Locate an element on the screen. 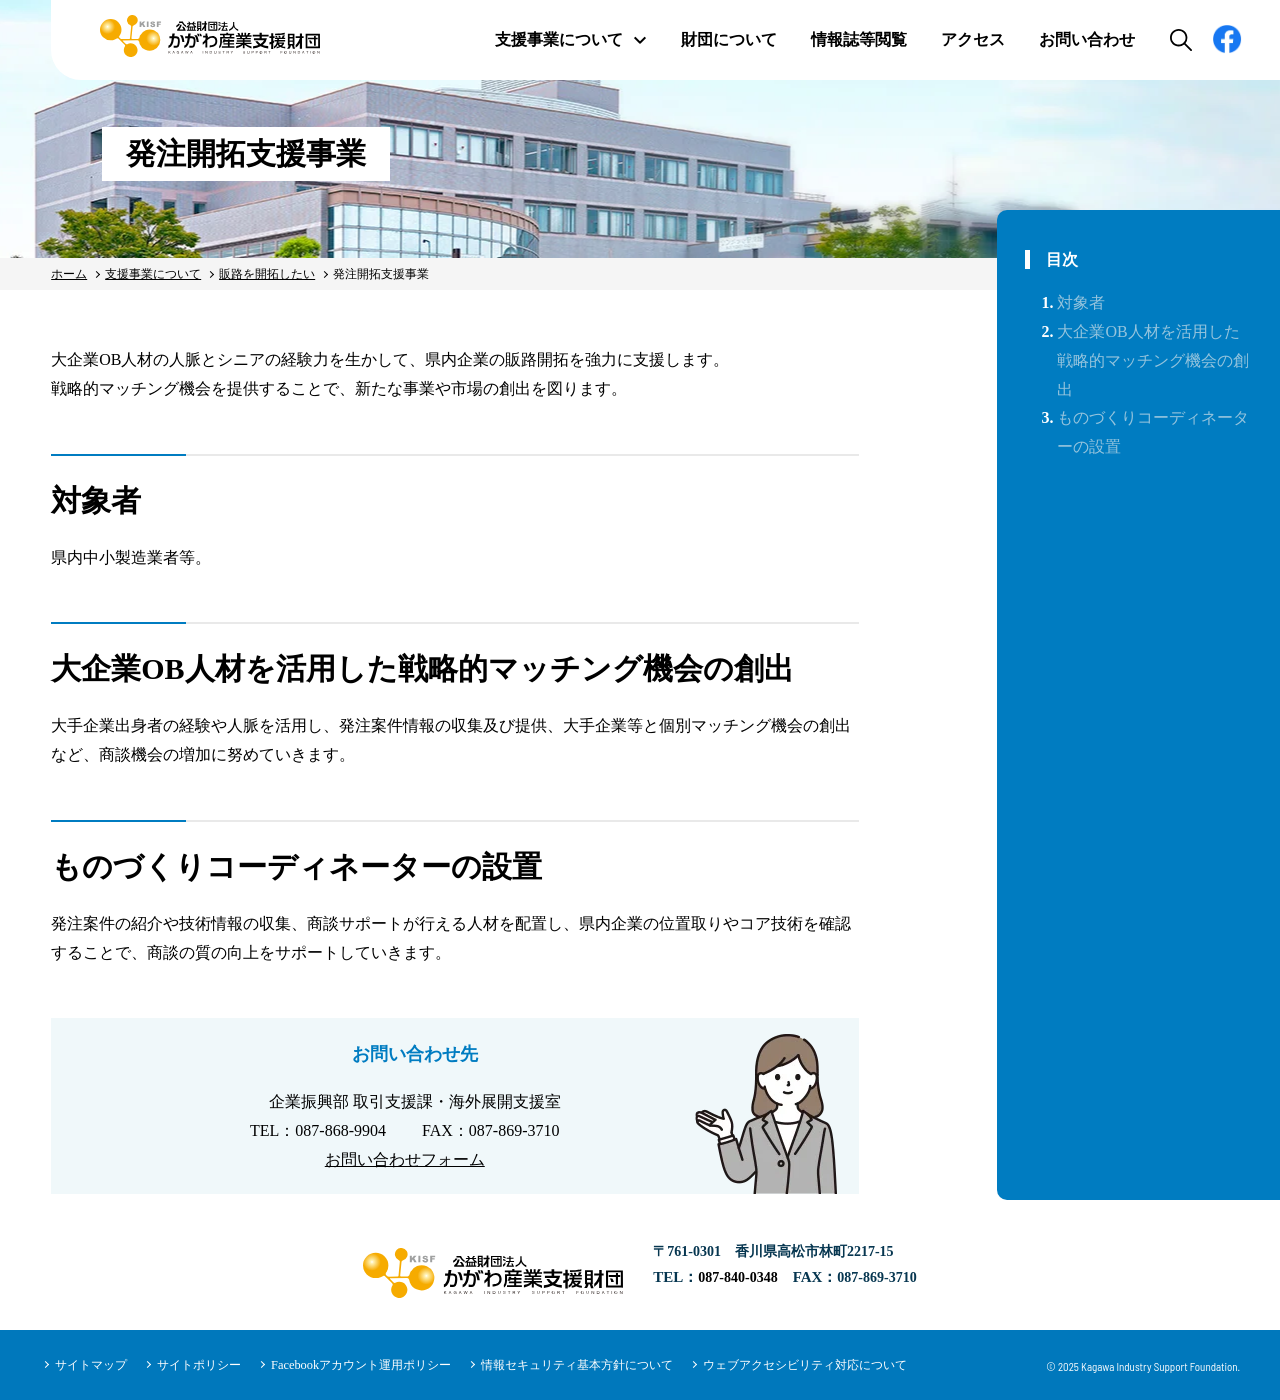 This screenshot has height=1400, width=1280. アクセス is located at coordinates (973, 39).